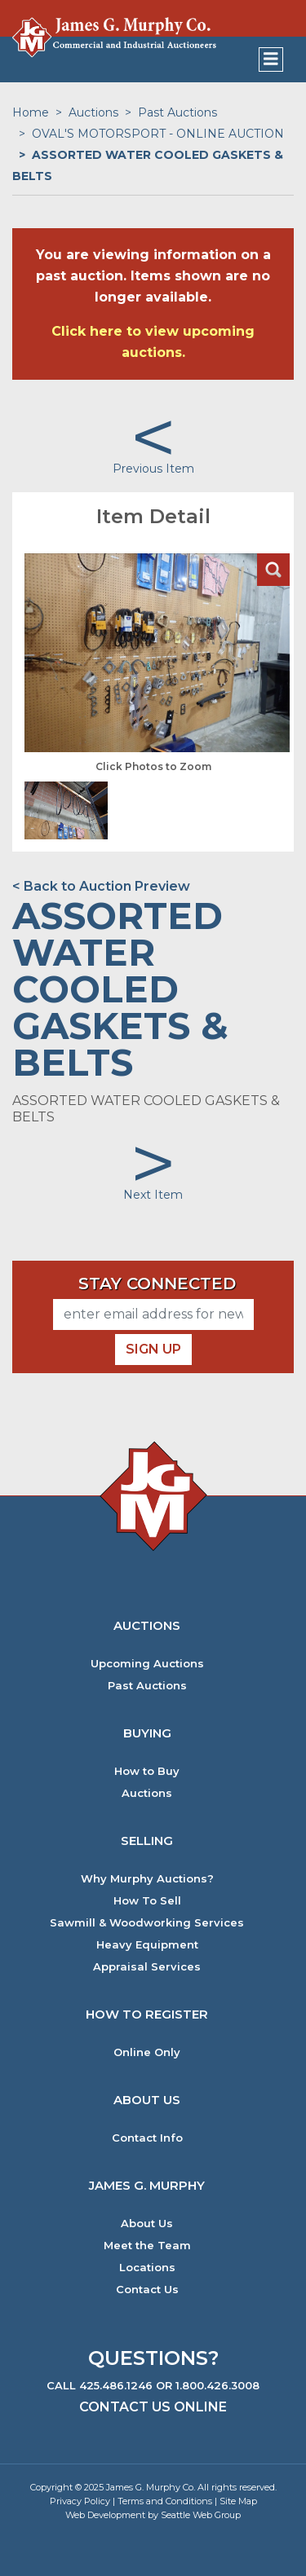  What do you see at coordinates (147, 1664) in the screenshot?
I see `Upcoming Auctions` at bounding box center [147, 1664].